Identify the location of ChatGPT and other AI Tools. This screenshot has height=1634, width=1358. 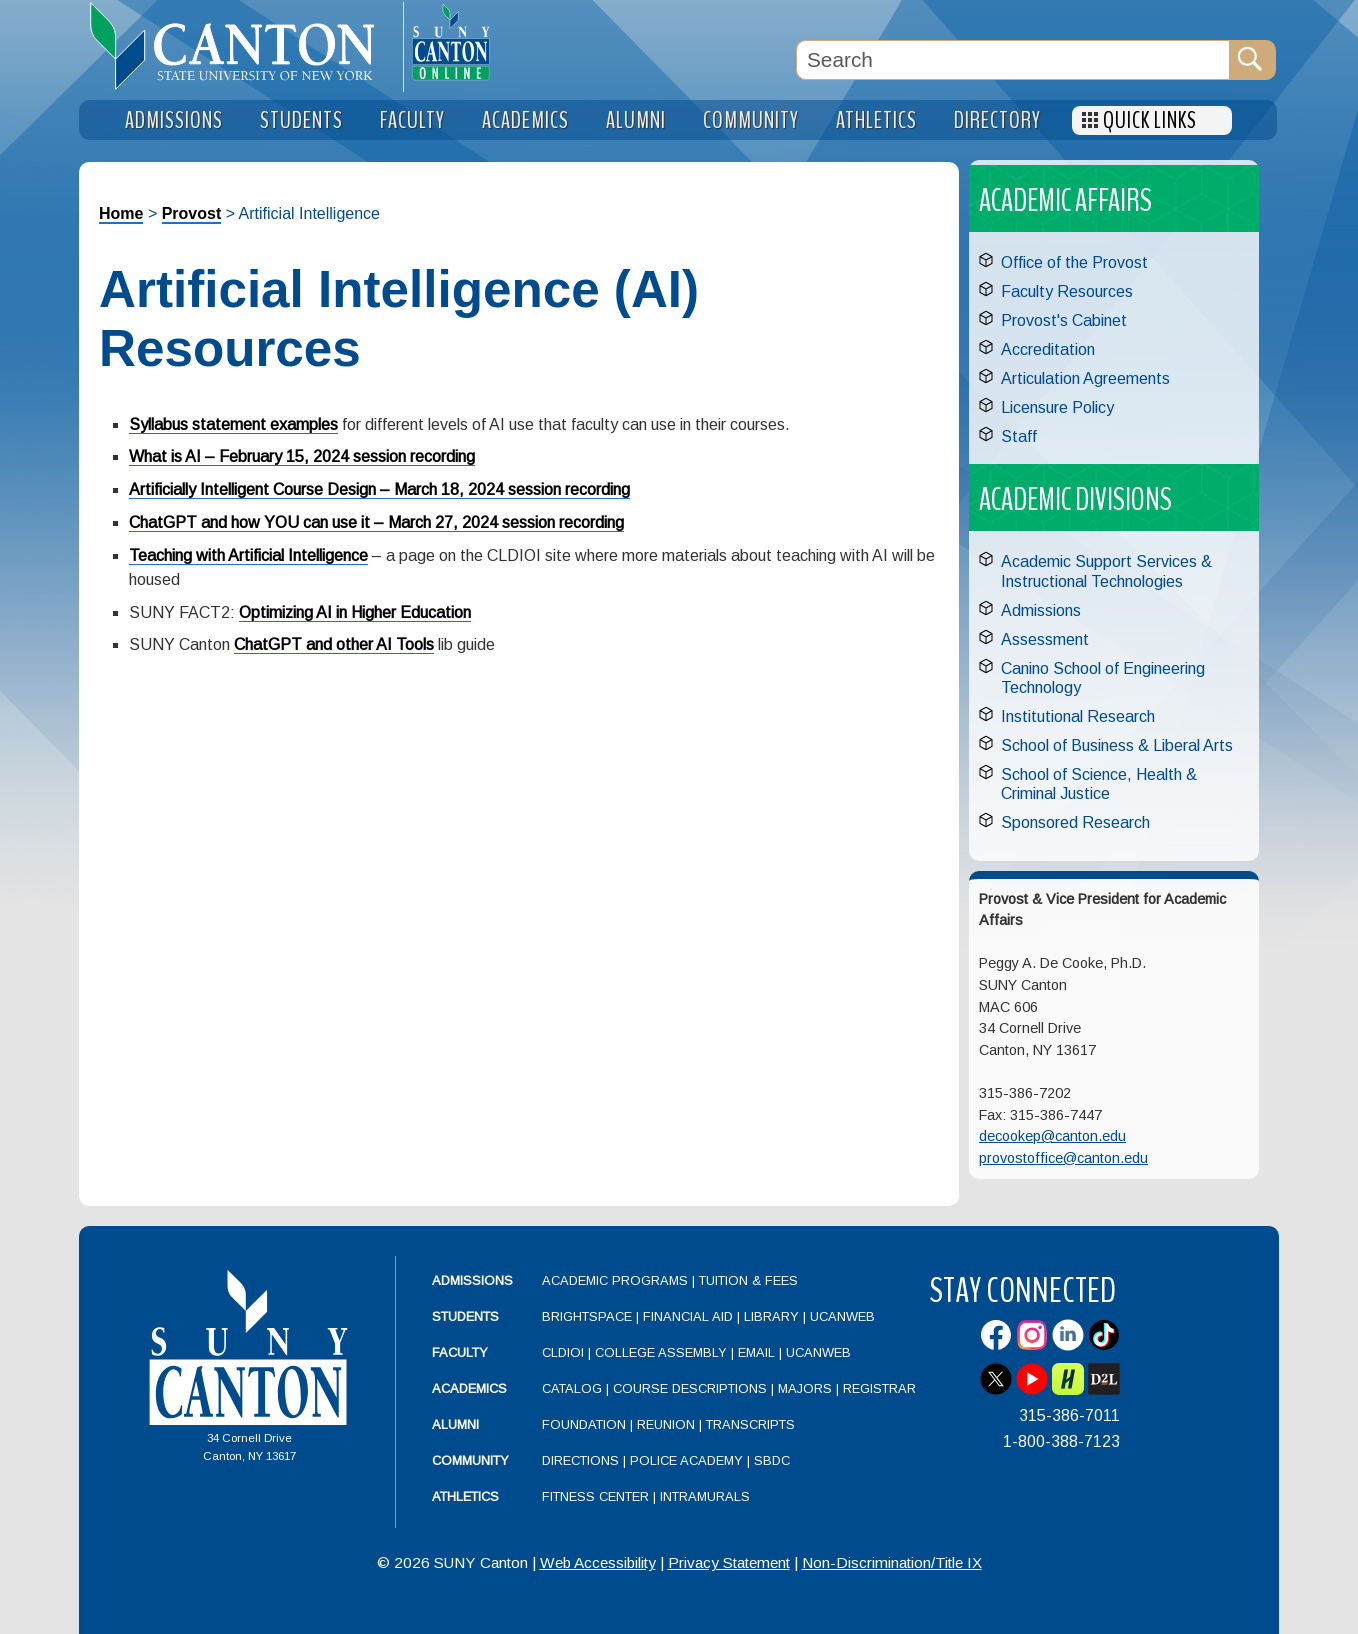
(334, 644).